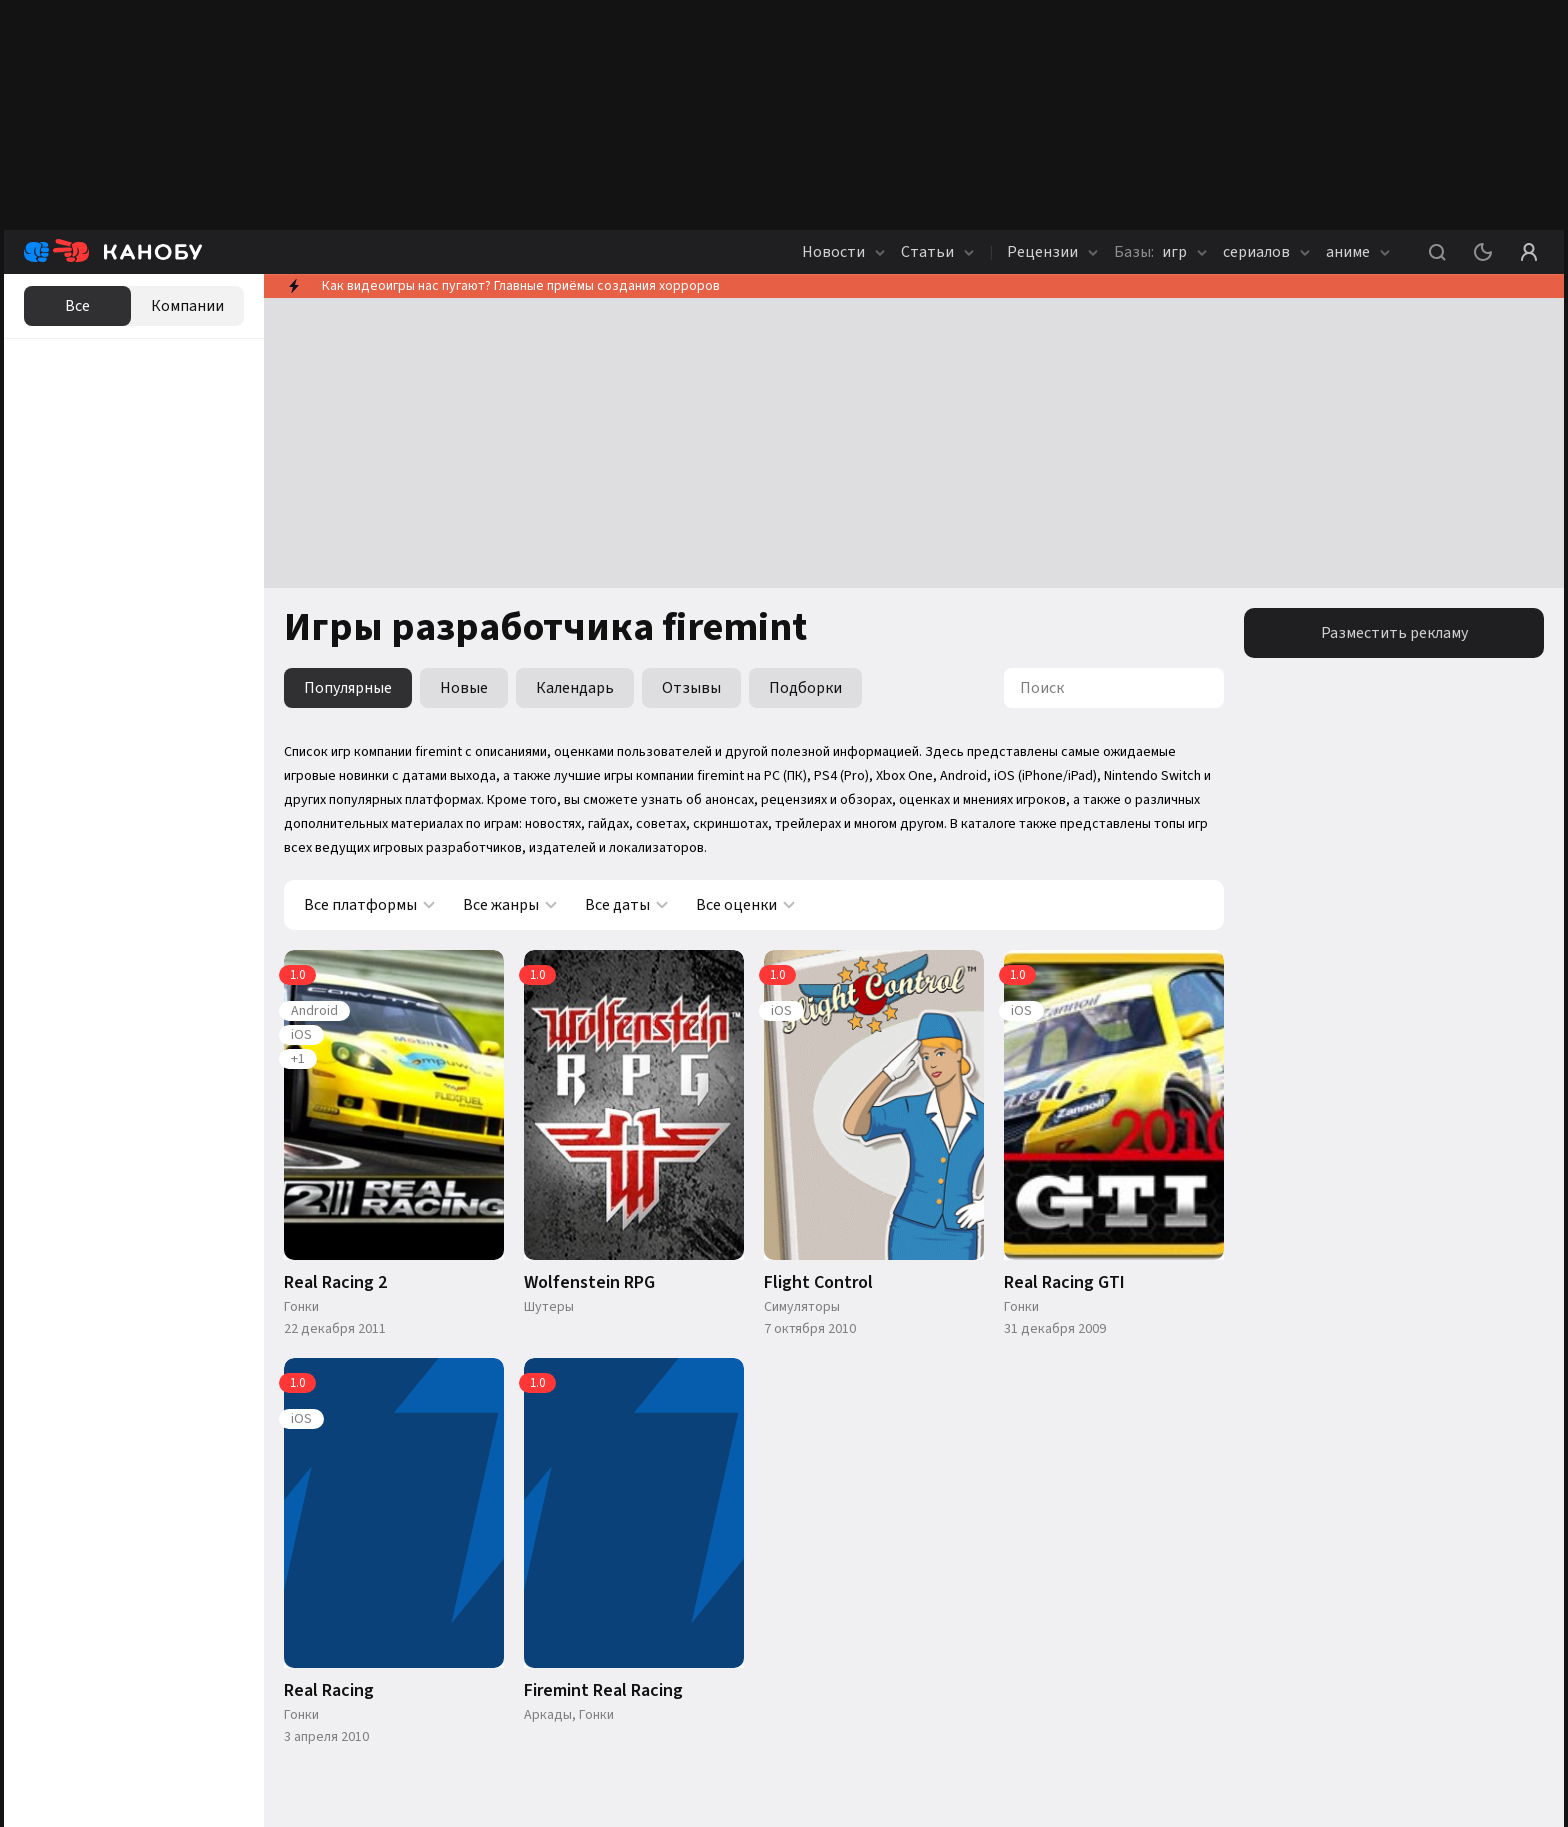  What do you see at coordinates (575, 688) in the screenshot?
I see `Календарь` at bounding box center [575, 688].